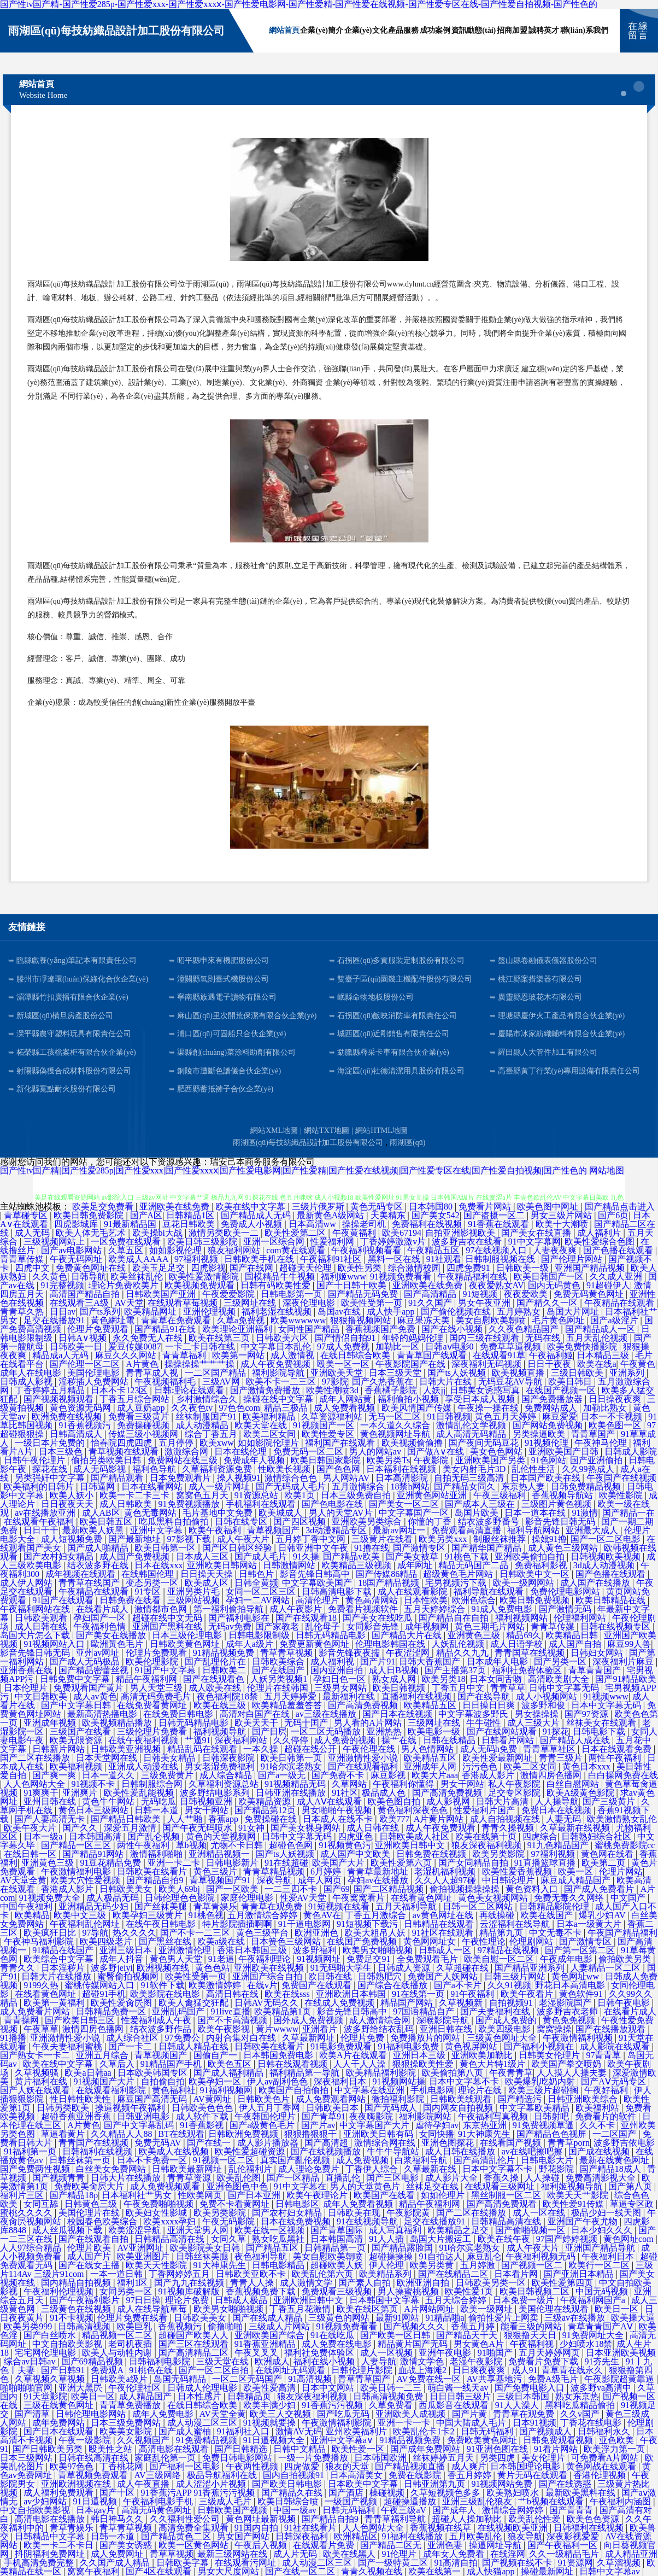  I want to click on 日韩精品高清在线, so click(507, 2221).